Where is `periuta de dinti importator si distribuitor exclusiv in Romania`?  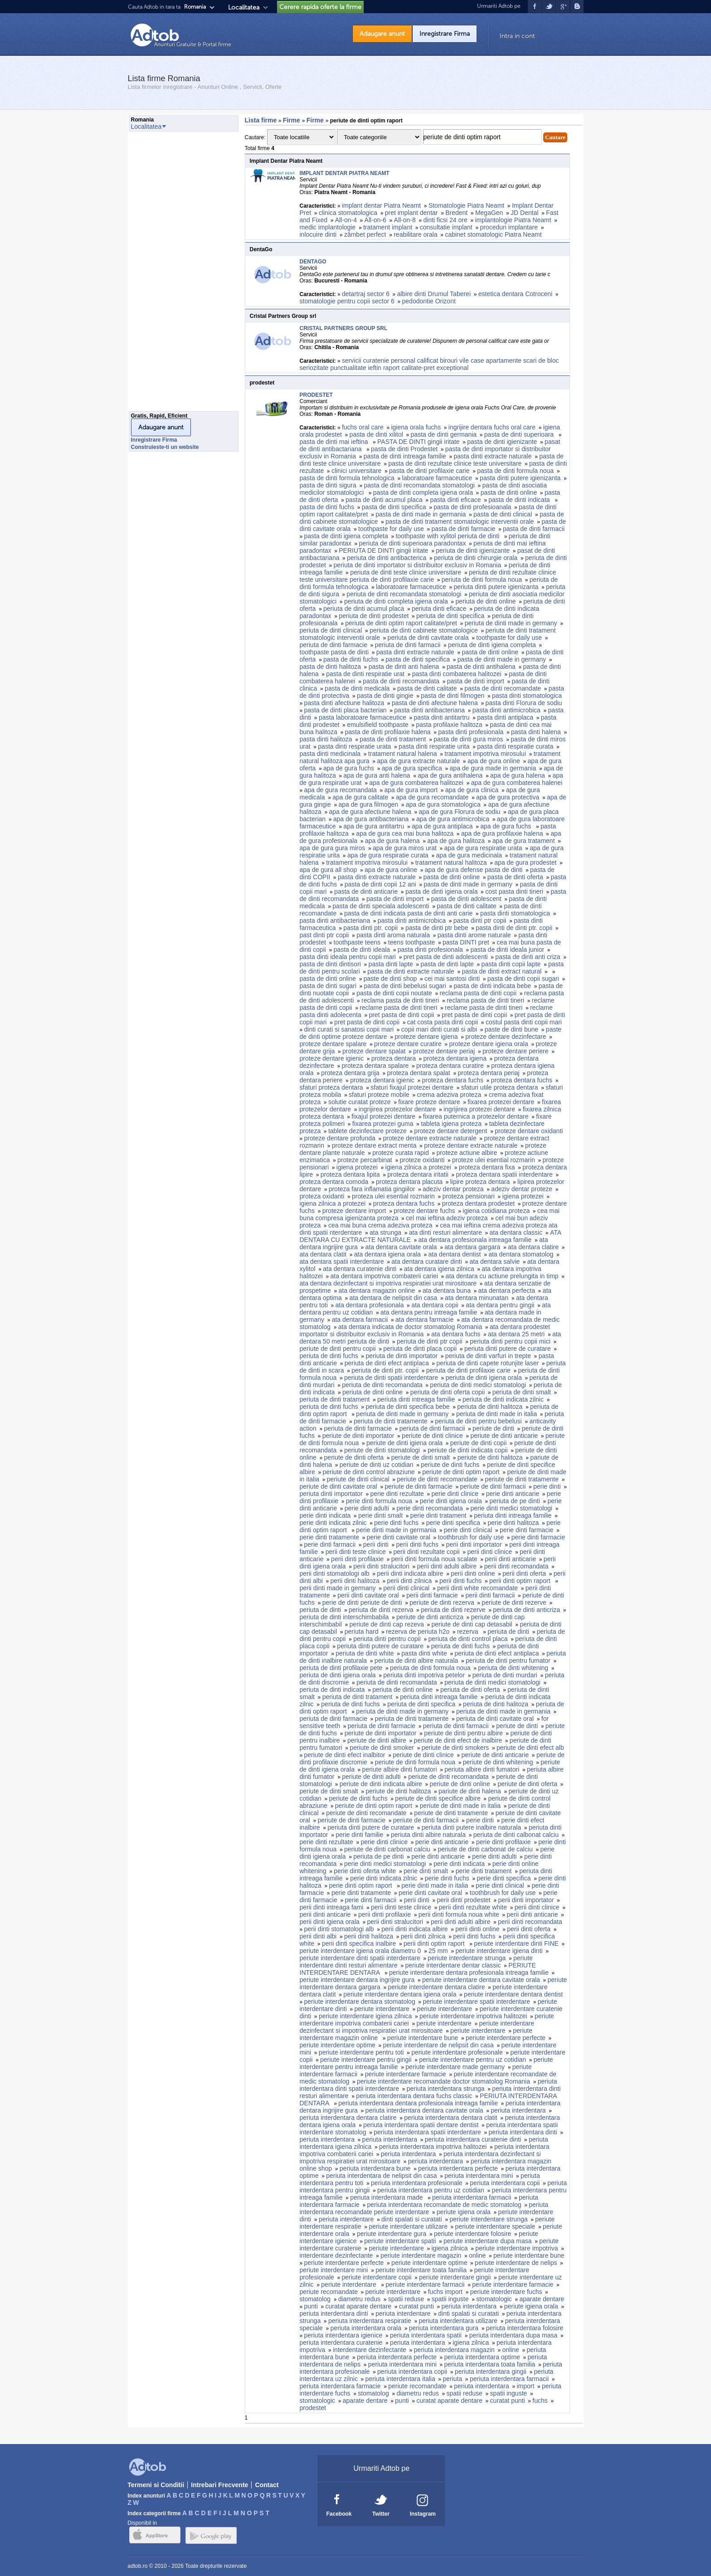
periuta de dinti importator si distribuitor exclusiv in Romania is located at coordinates (418, 565).